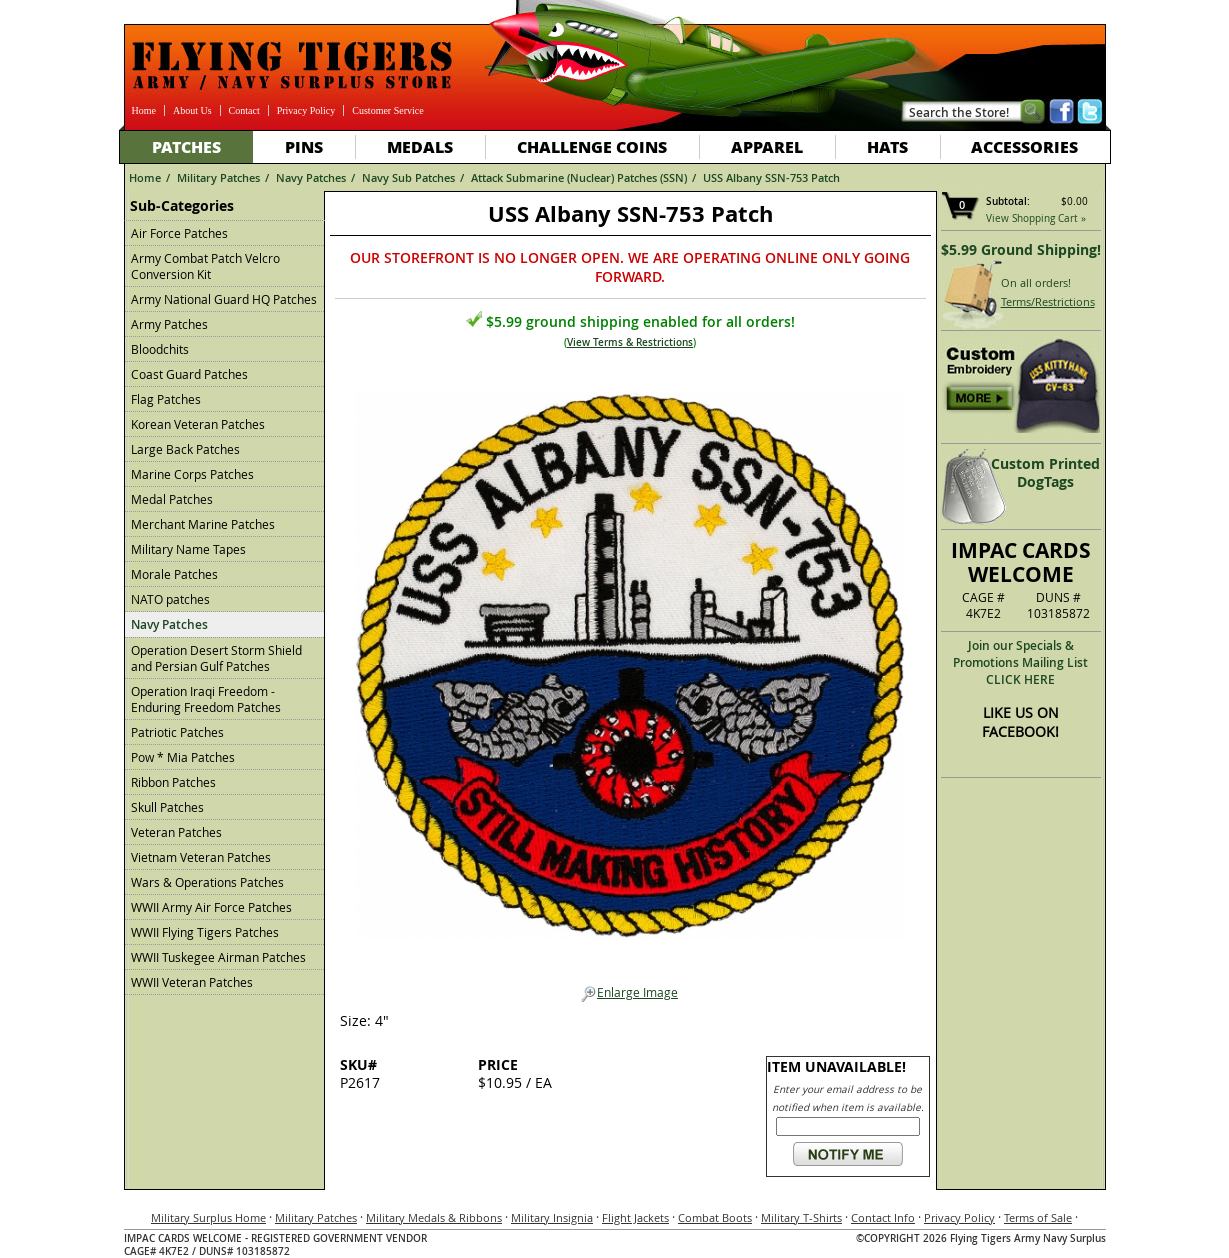  I want to click on Coast Guard Patches, so click(189, 374).